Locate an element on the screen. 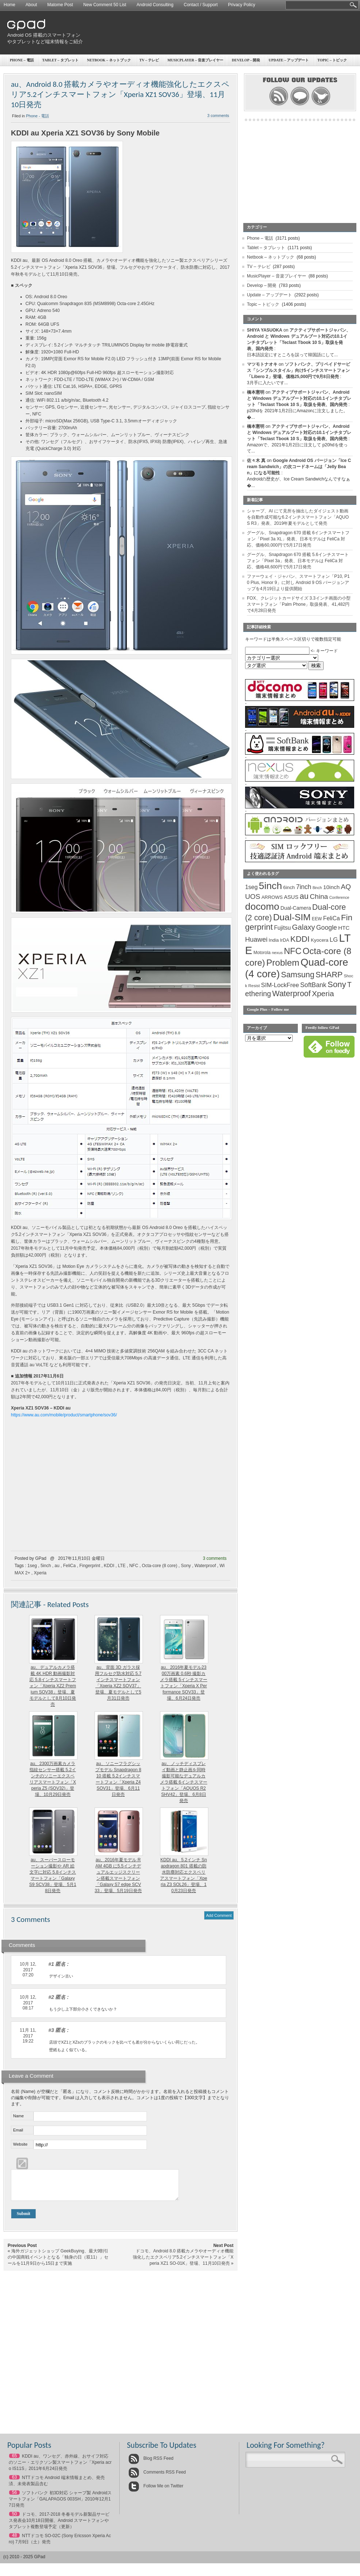 This screenshot has height=2576, width=360. Add Comment is located at coordinates (219, 1915).